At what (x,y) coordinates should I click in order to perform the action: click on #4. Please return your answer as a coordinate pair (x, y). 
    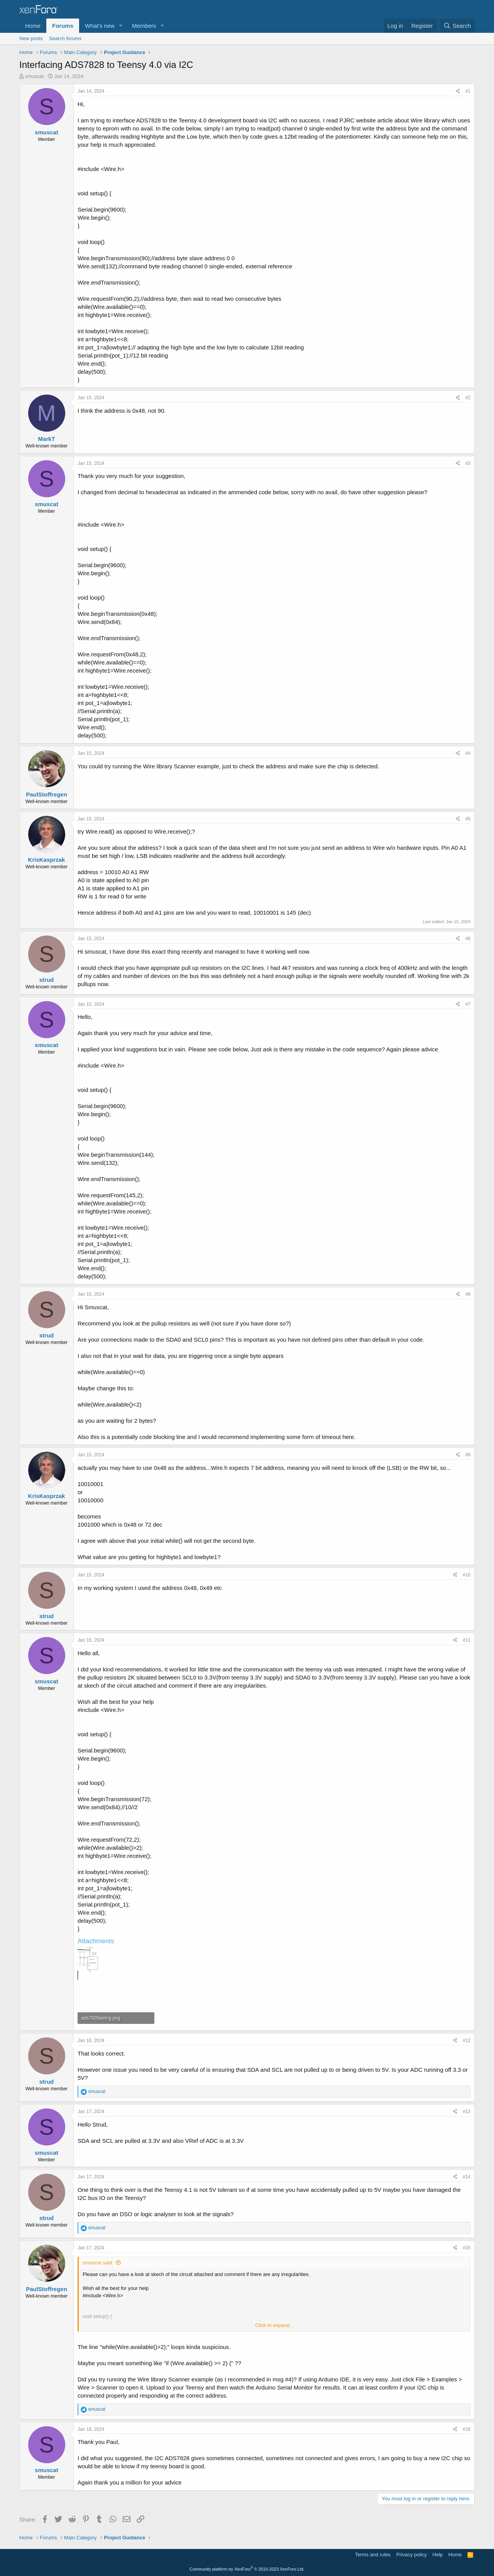
    Looking at the image, I should click on (467, 753).